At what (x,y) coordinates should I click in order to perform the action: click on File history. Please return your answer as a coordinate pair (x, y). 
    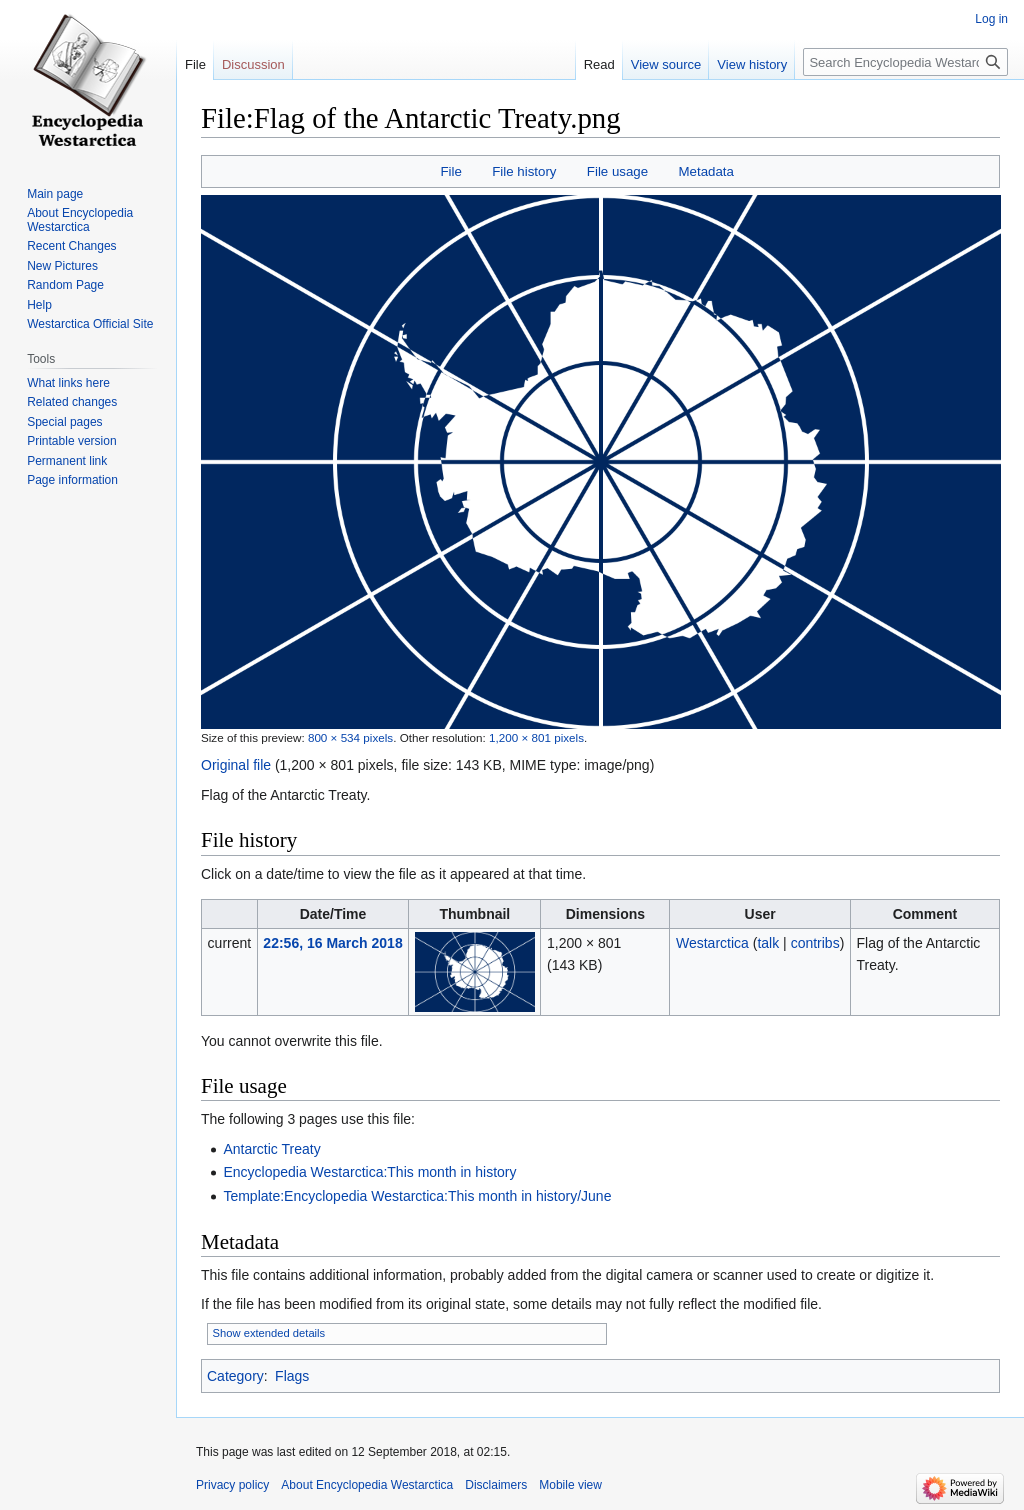
    Looking at the image, I should click on (524, 171).